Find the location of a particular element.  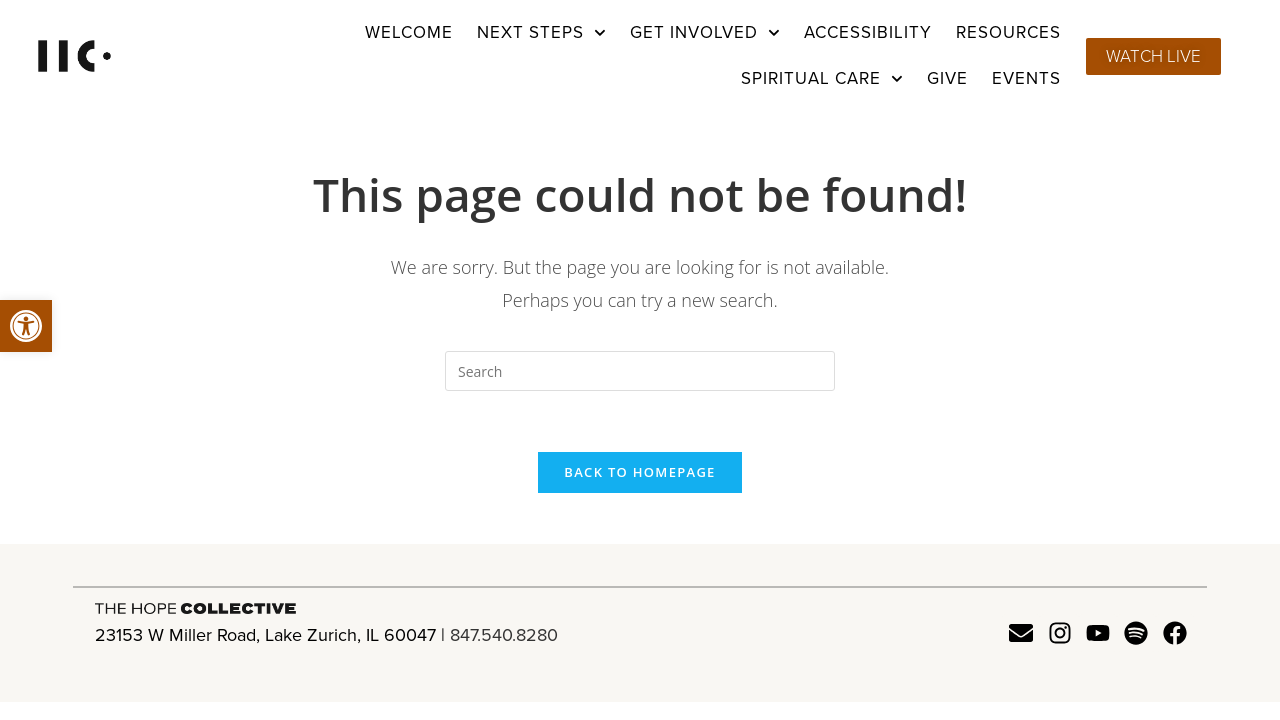

Spiritual Care is located at coordinates (822, 79).